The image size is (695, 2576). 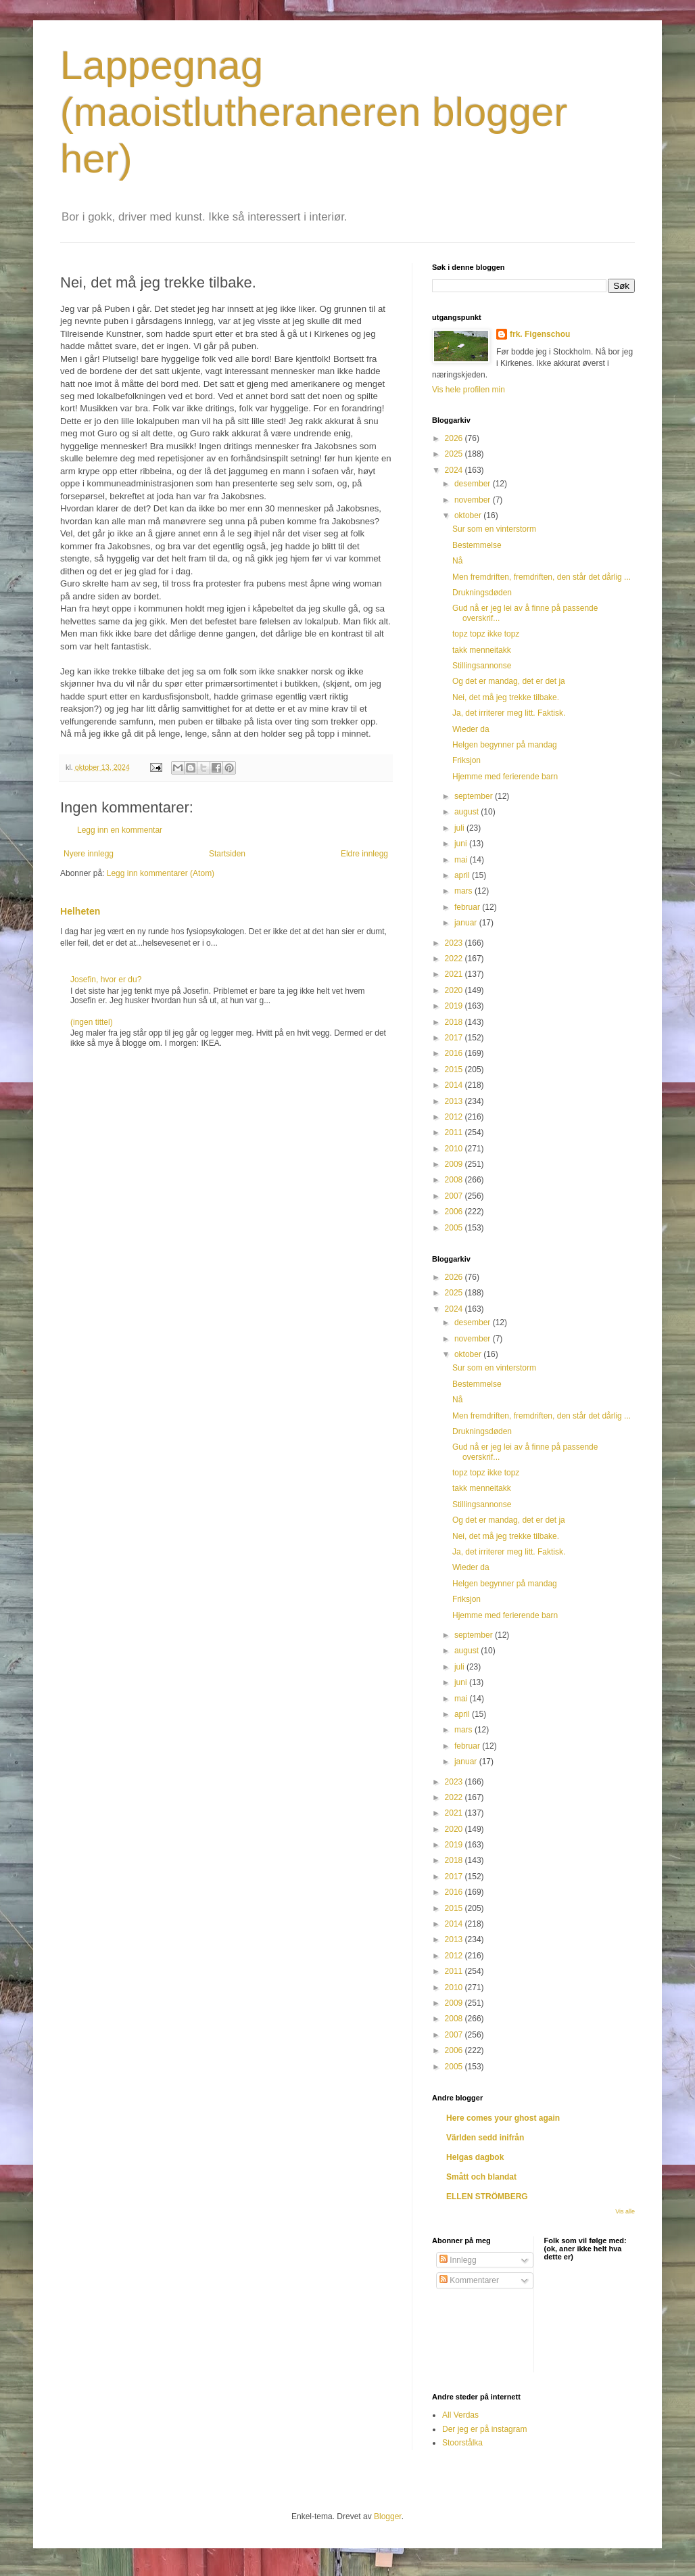 What do you see at coordinates (455, 1196) in the screenshot?
I see `2007` at bounding box center [455, 1196].